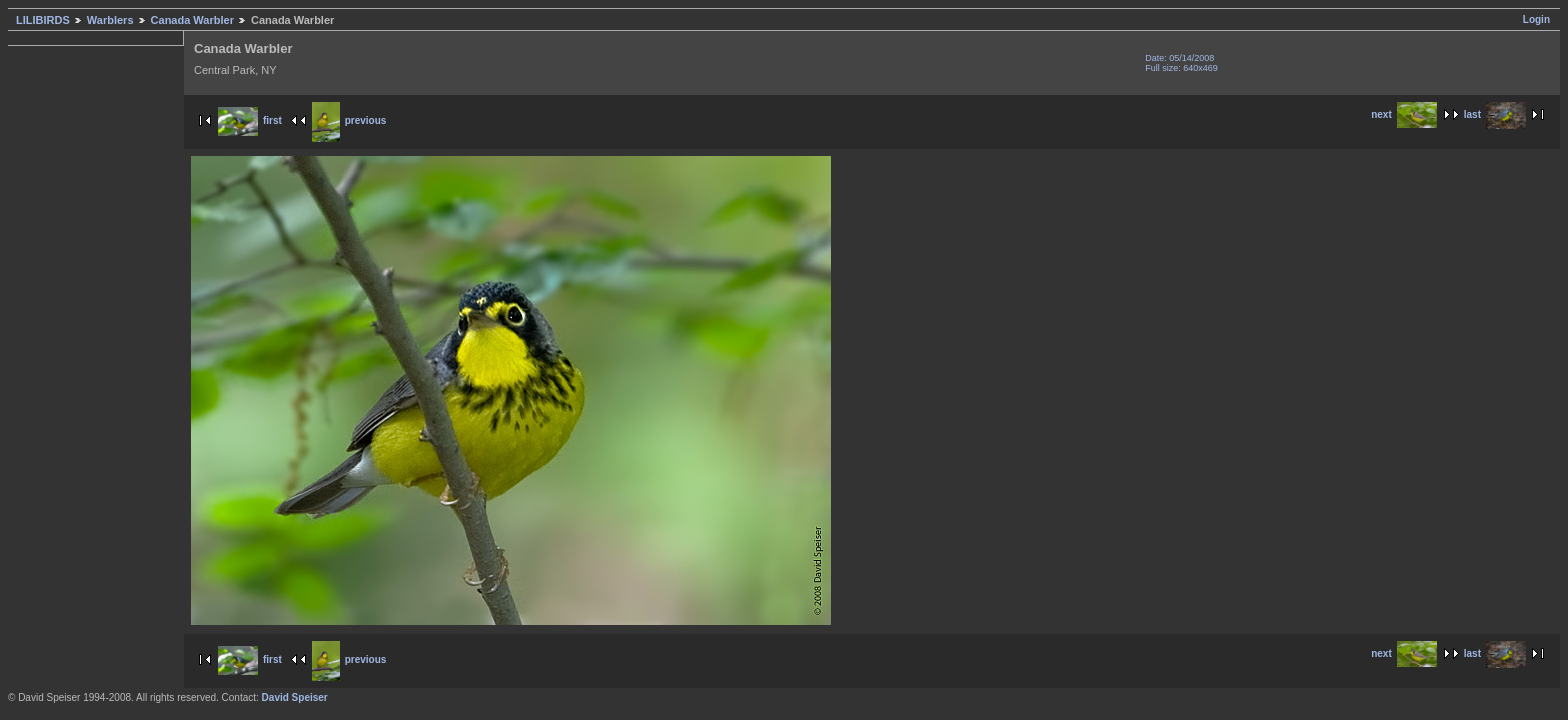 This screenshot has height=720, width=1568. What do you see at coordinates (349, 120) in the screenshot?
I see `previous` at bounding box center [349, 120].